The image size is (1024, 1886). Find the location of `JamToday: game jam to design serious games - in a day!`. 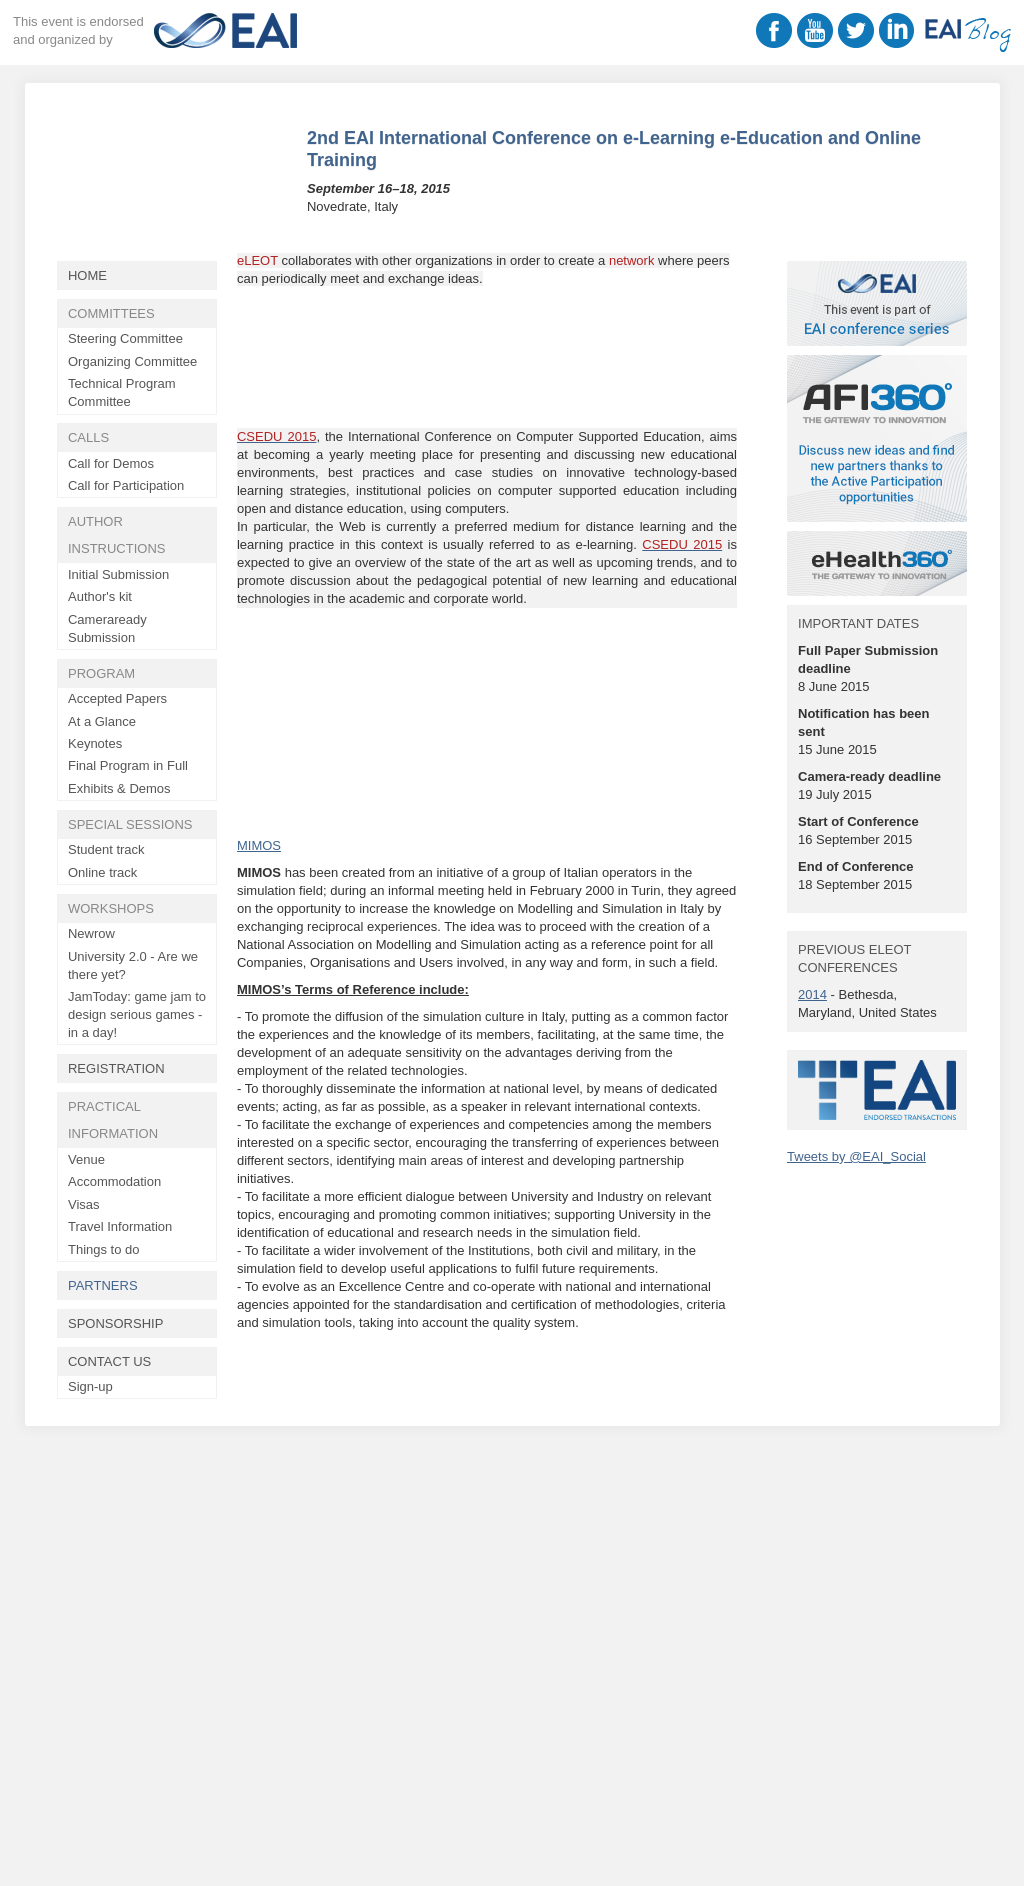

JamToday: game jam to design serious games - in a day! is located at coordinates (137, 1014).